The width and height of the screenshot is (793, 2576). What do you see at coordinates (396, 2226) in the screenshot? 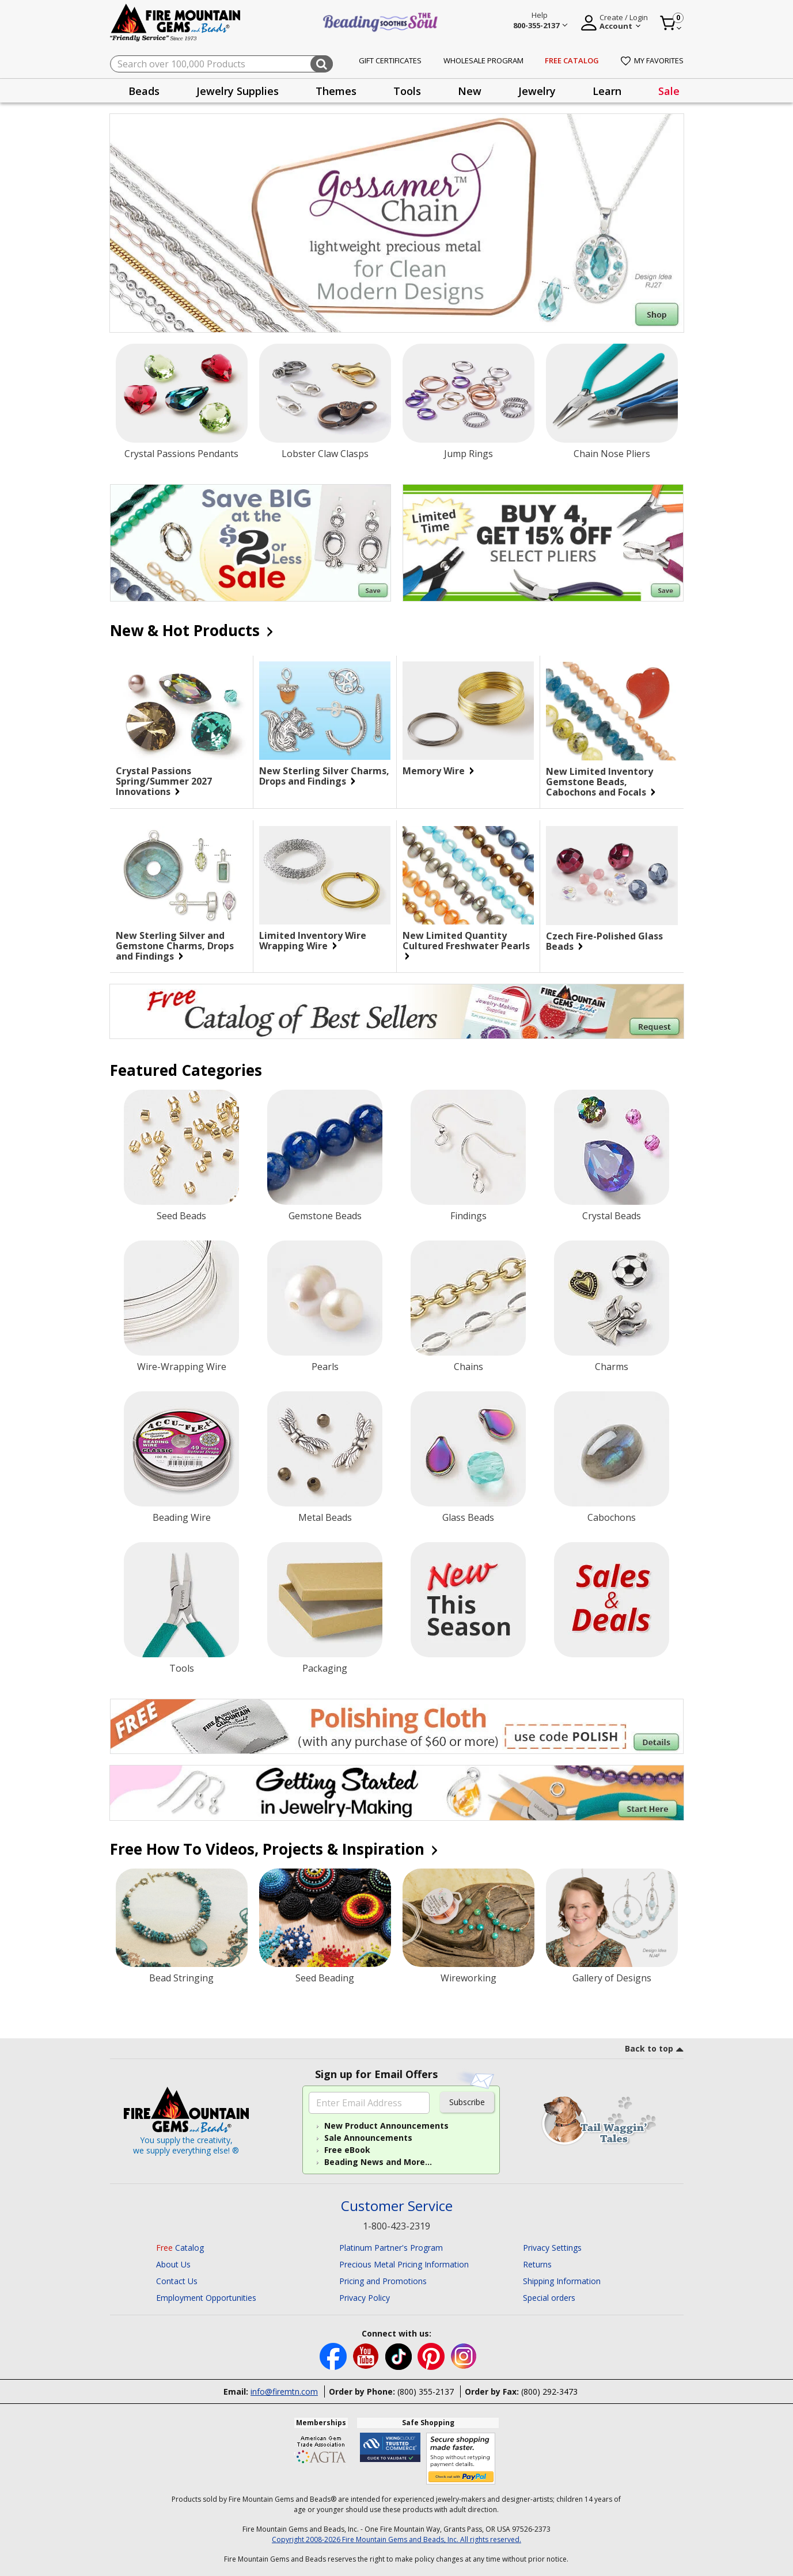
I see `1-800-423-2319` at bounding box center [396, 2226].